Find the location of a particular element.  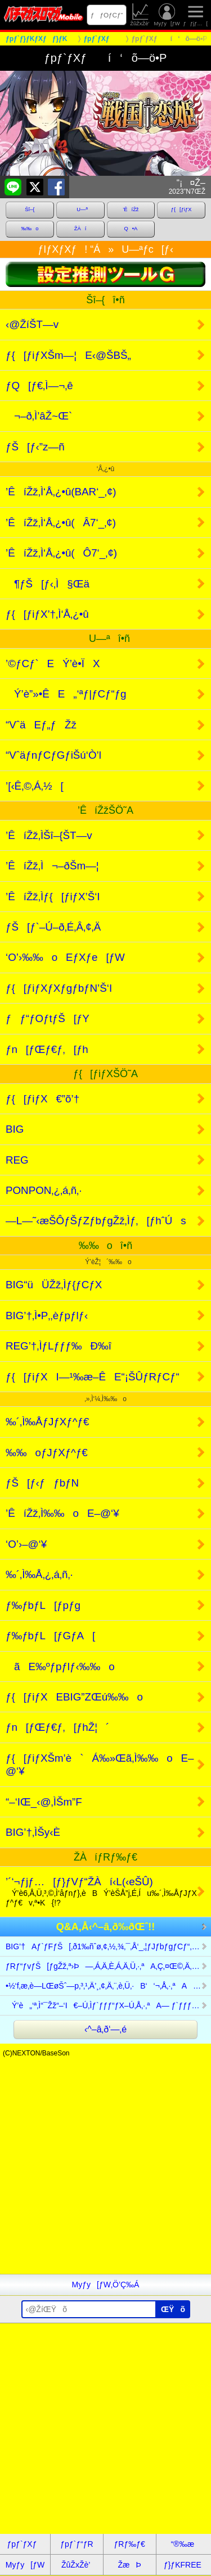

ãE‰ºƒpƒlƒ‹‰‰o is located at coordinates (60, 1666).